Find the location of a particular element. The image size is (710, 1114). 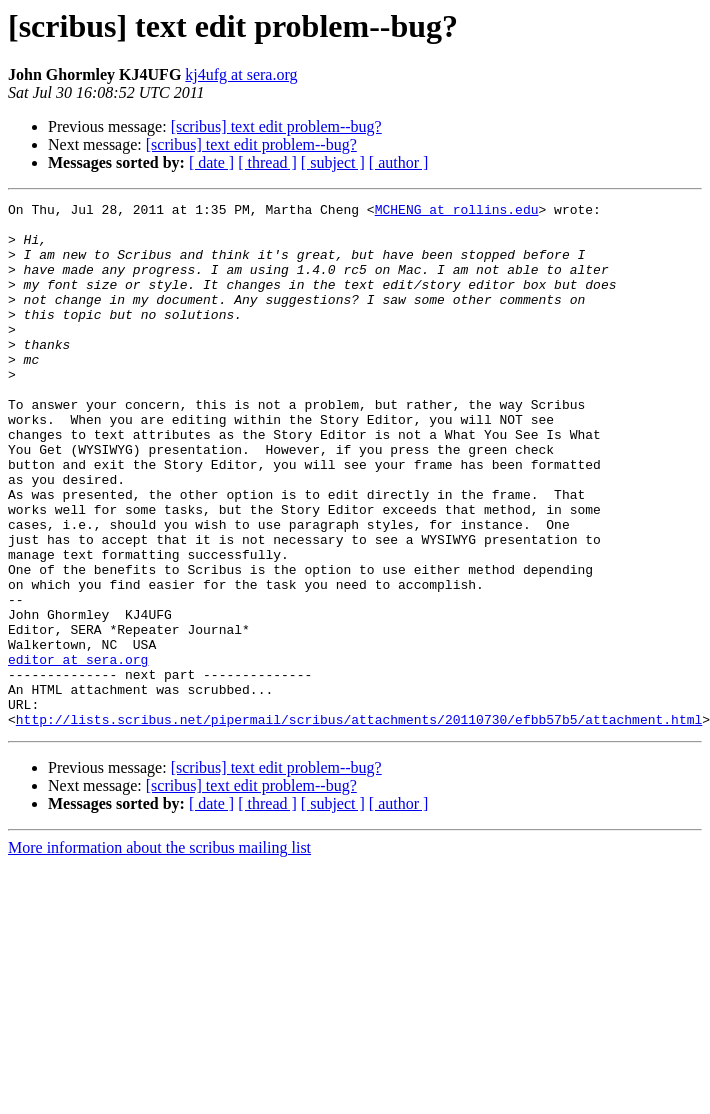

[ thread ] is located at coordinates (267, 162).